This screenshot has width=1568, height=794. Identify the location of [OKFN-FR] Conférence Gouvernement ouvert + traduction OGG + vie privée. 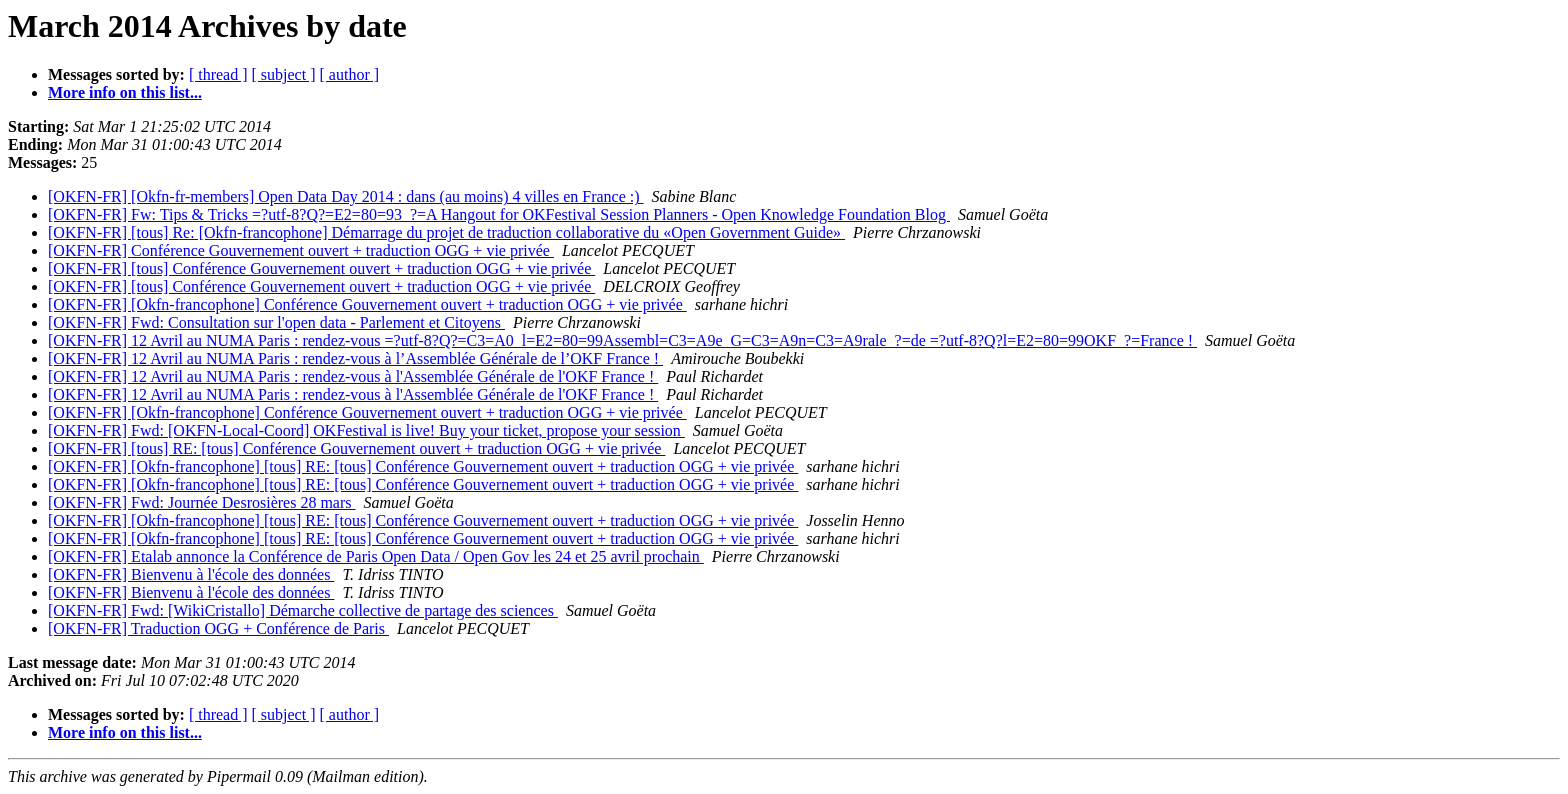
(301, 250).